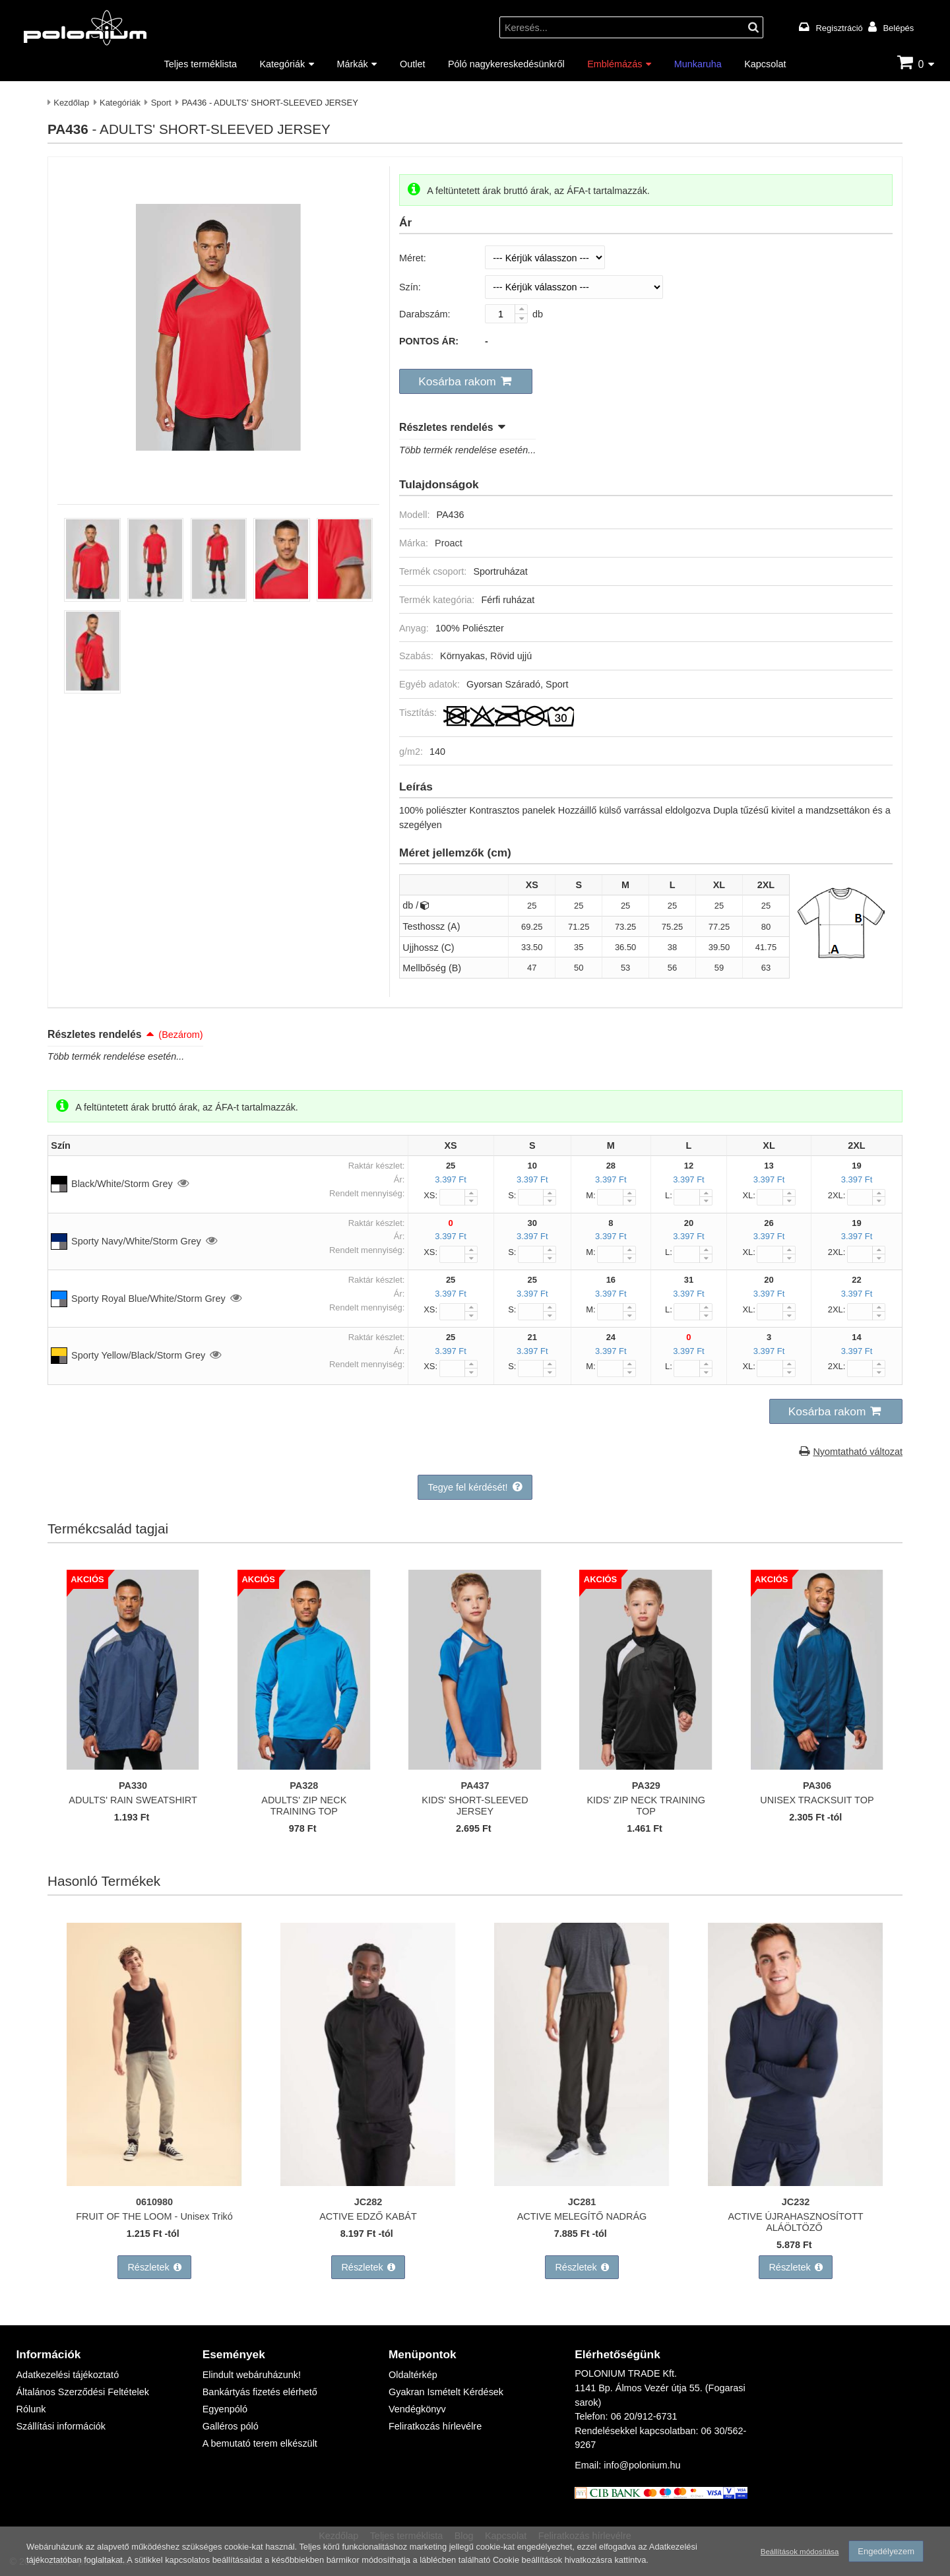 The width and height of the screenshot is (950, 2576). I want to click on Adatkezelési tájékoztató, so click(67, 2375).